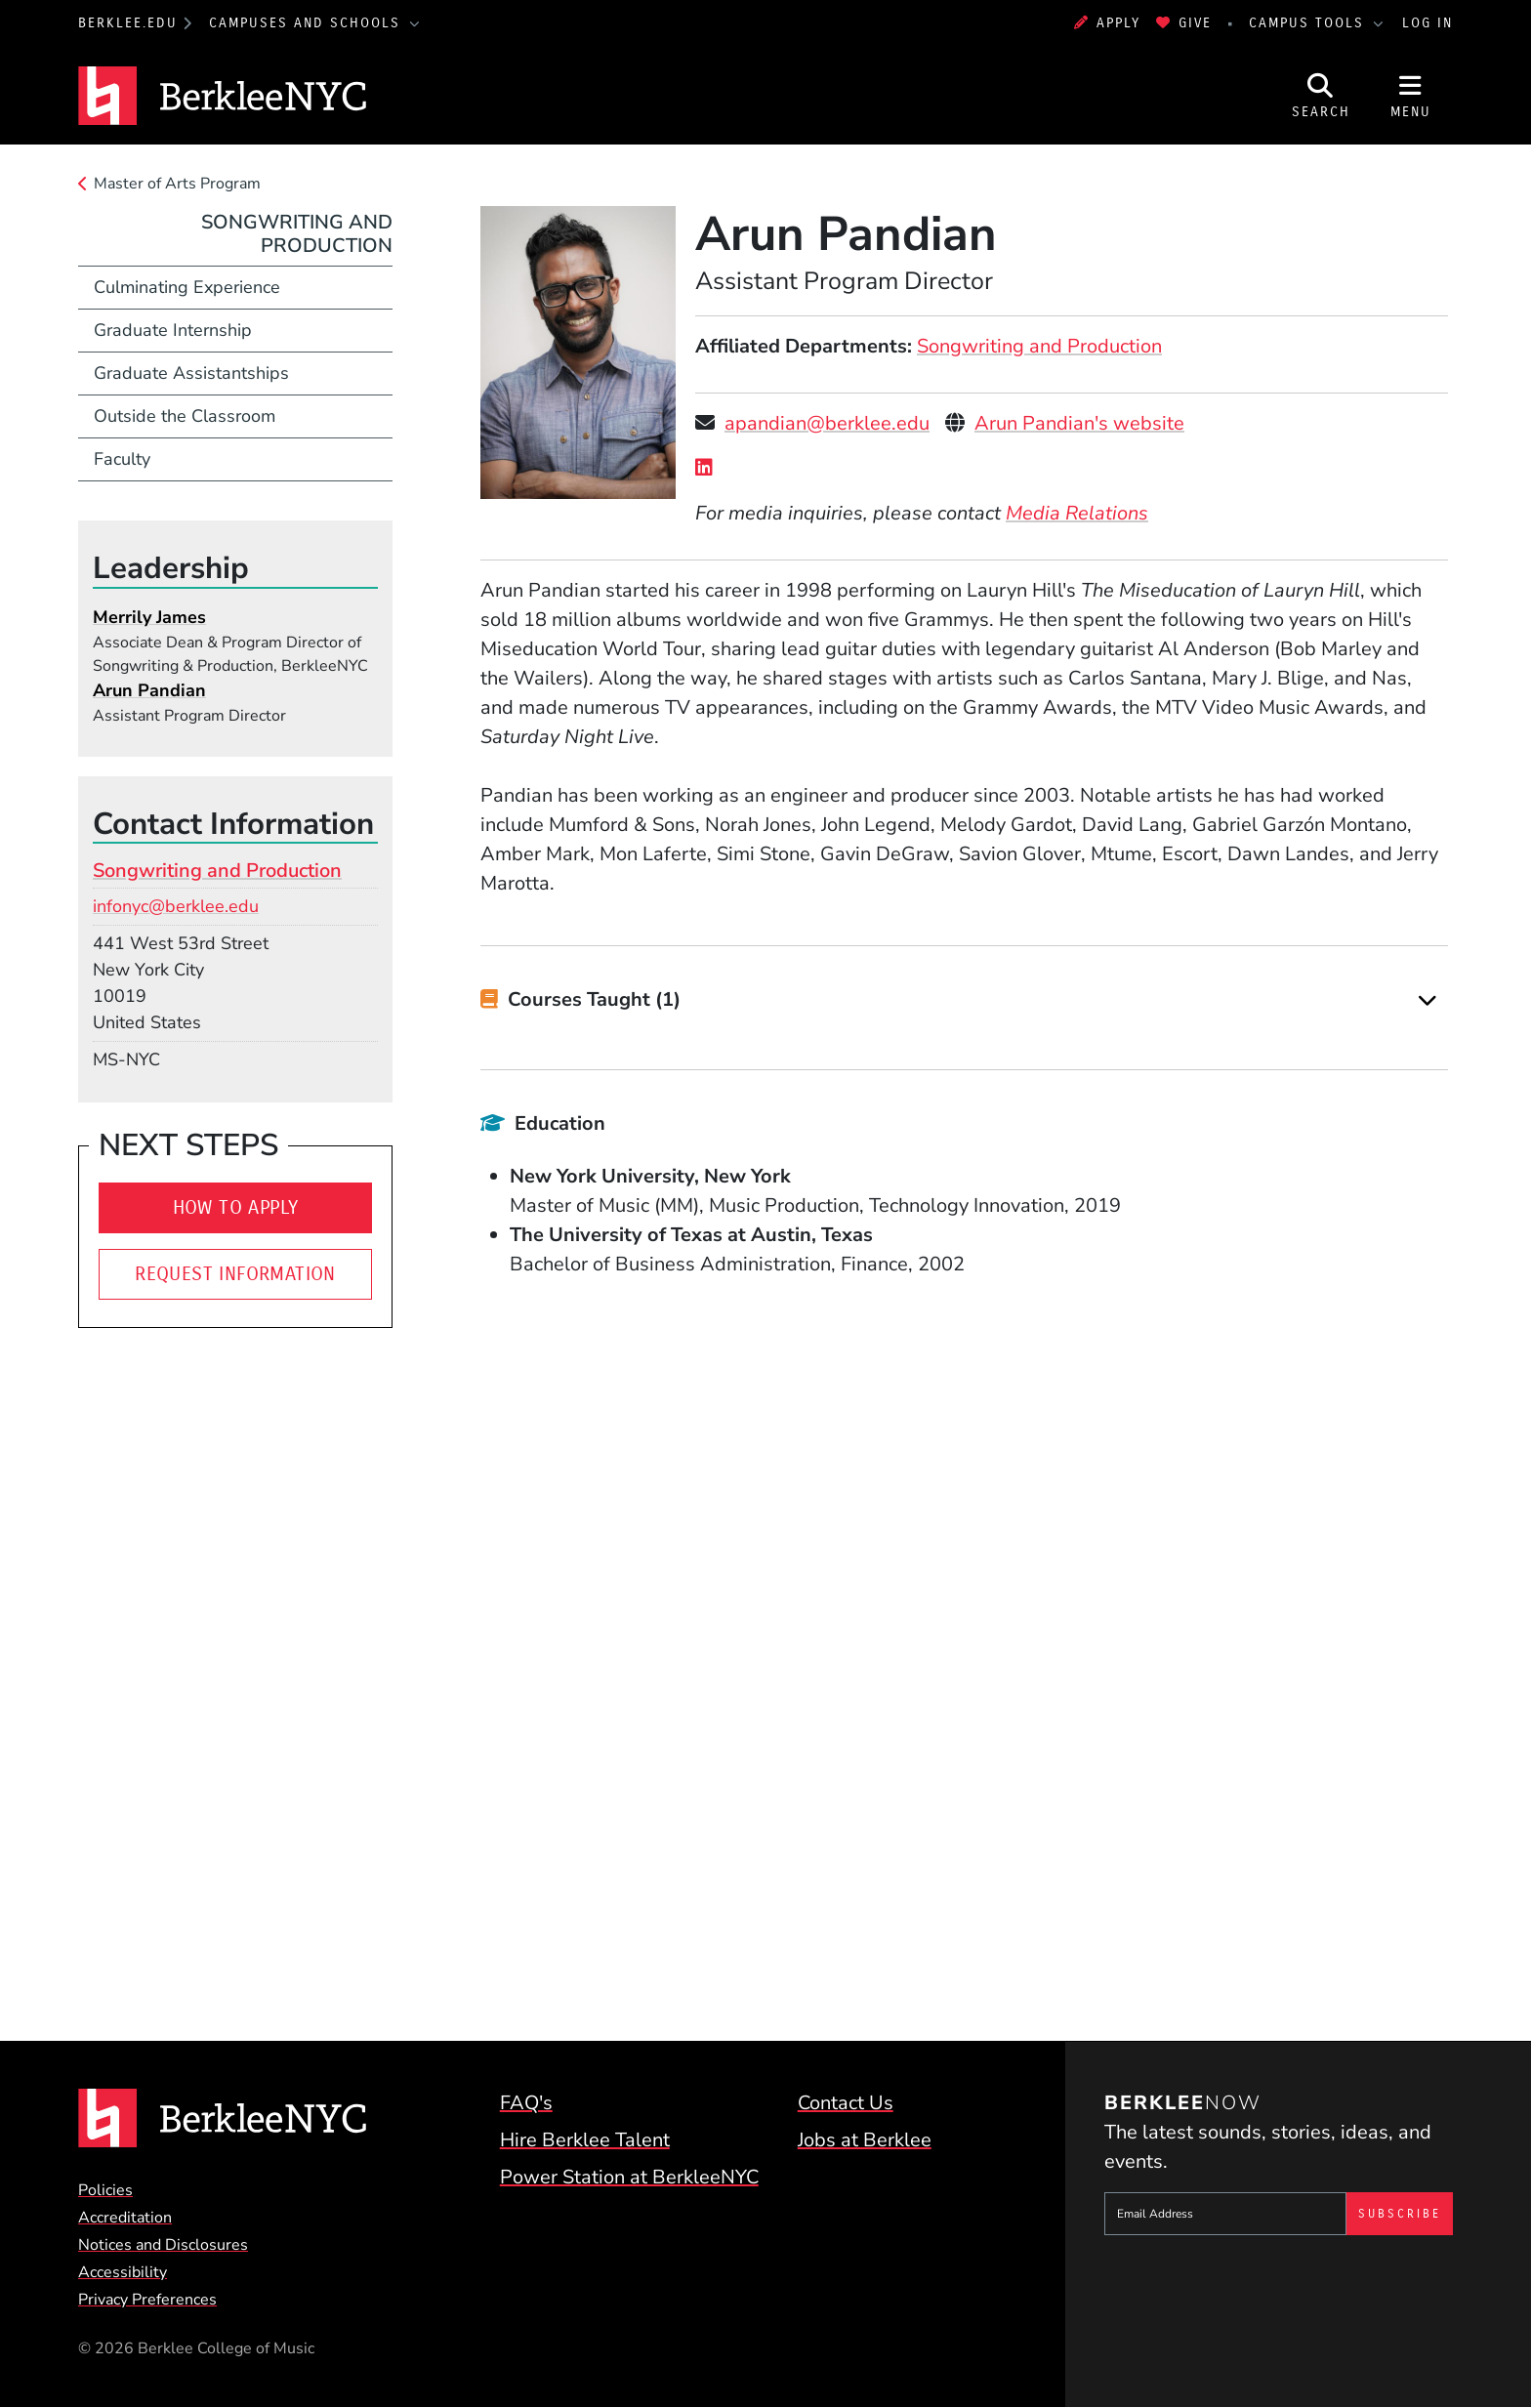 This screenshot has width=1531, height=2408. Describe the element at coordinates (236, 1207) in the screenshot. I see `How to Apply` at that location.